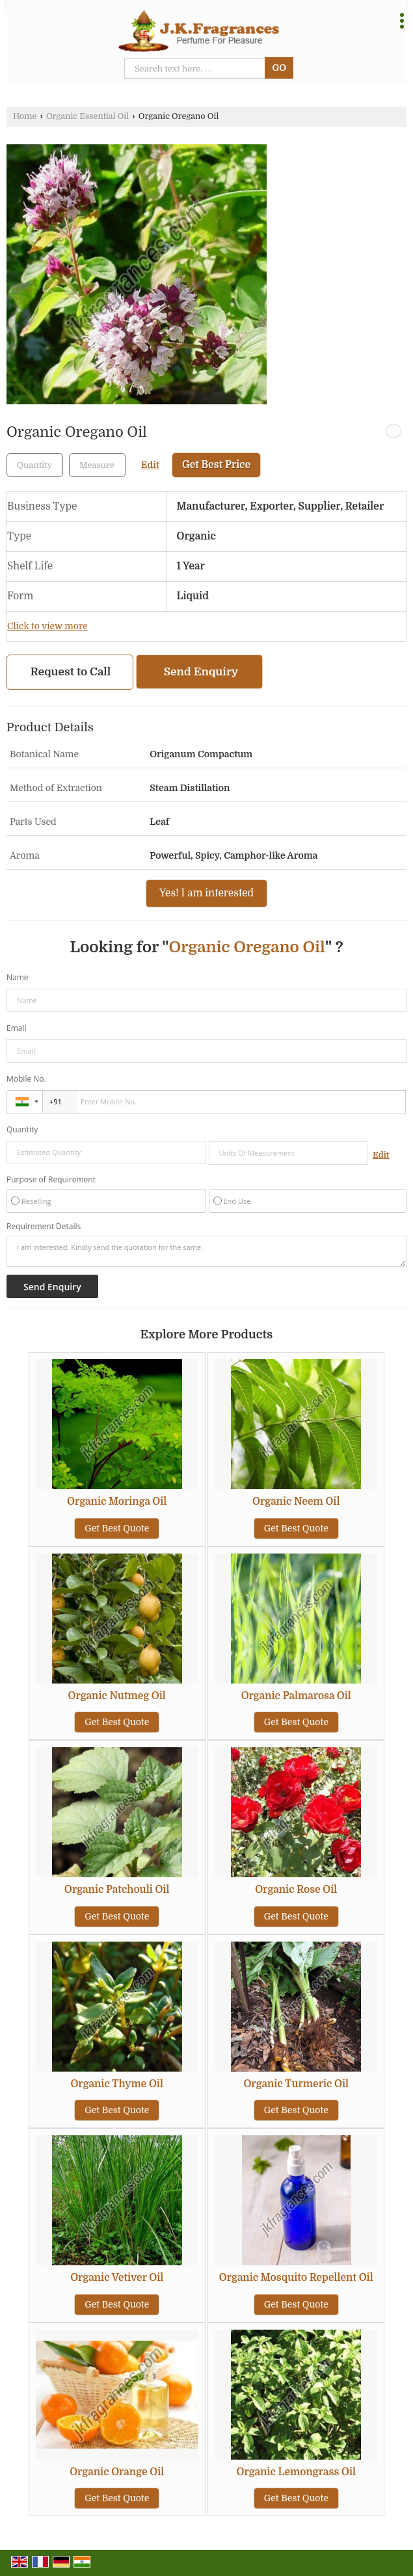  What do you see at coordinates (296, 1889) in the screenshot?
I see `Organic Rose Oil` at bounding box center [296, 1889].